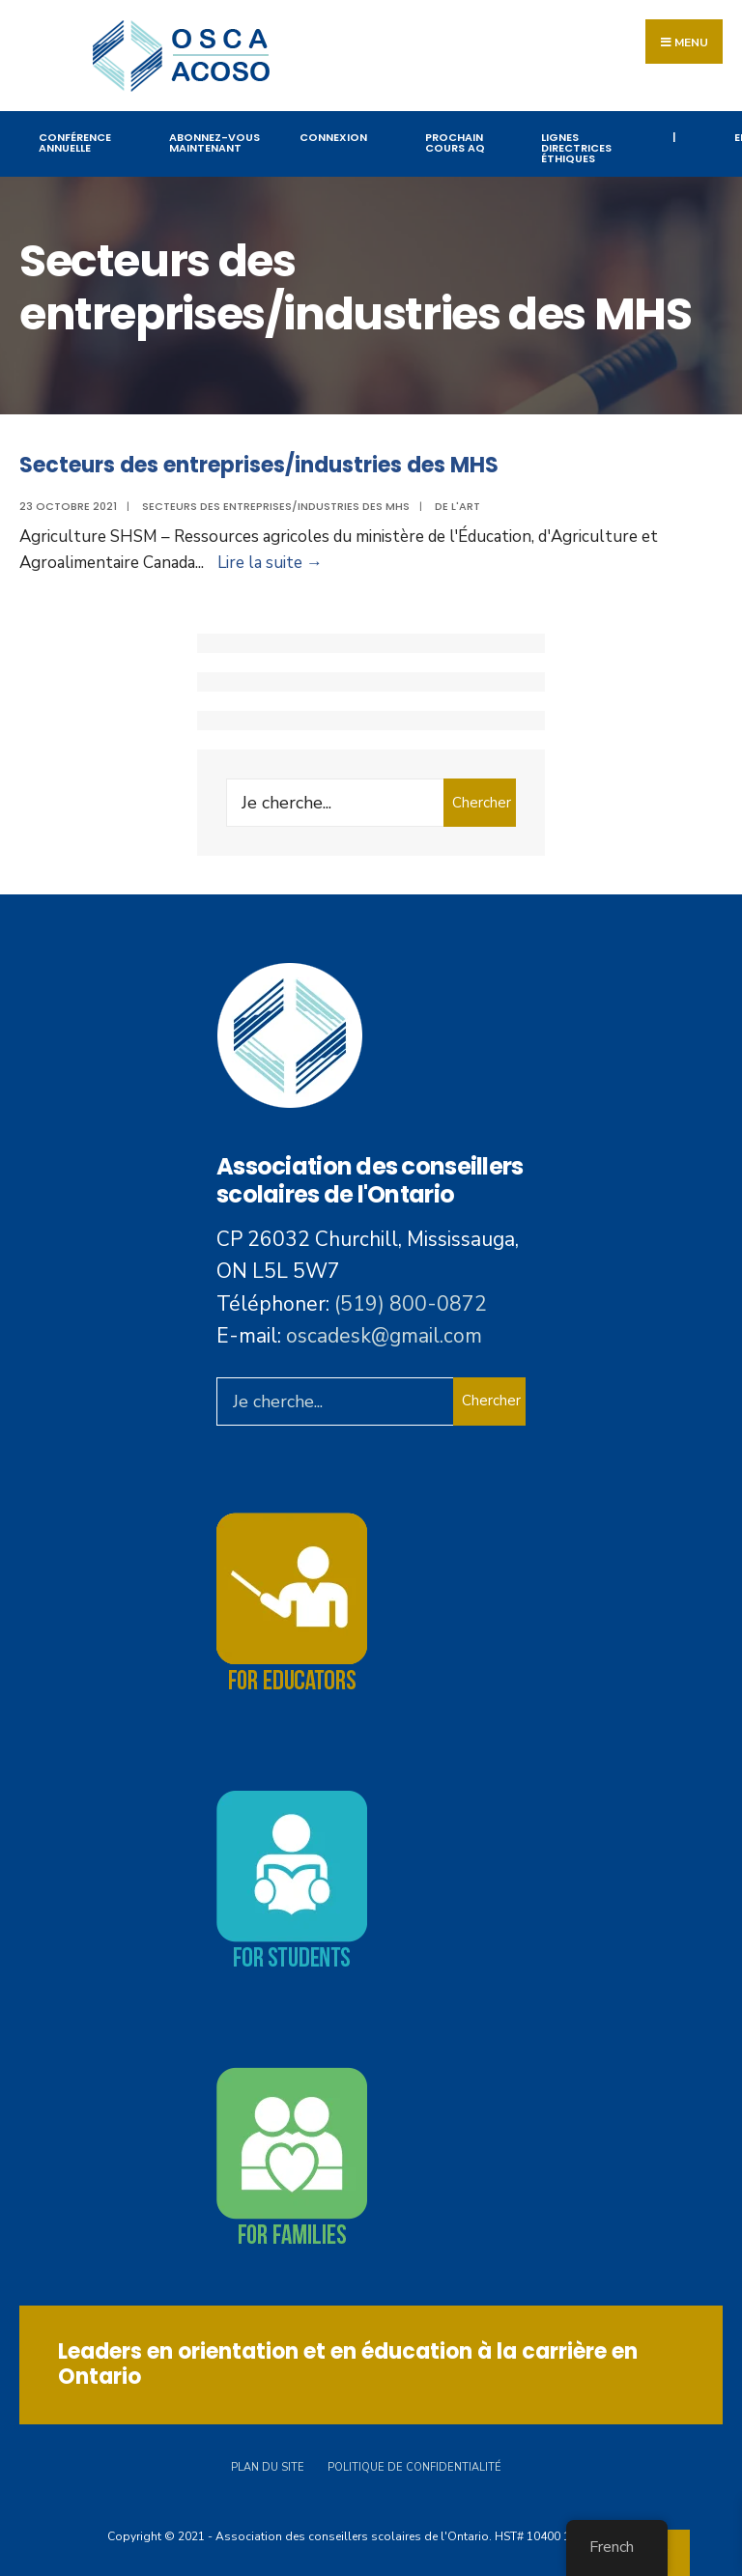 The image size is (742, 2576). What do you see at coordinates (414, 2467) in the screenshot?
I see `Politique de confidentialité` at bounding box center [414, 2467].